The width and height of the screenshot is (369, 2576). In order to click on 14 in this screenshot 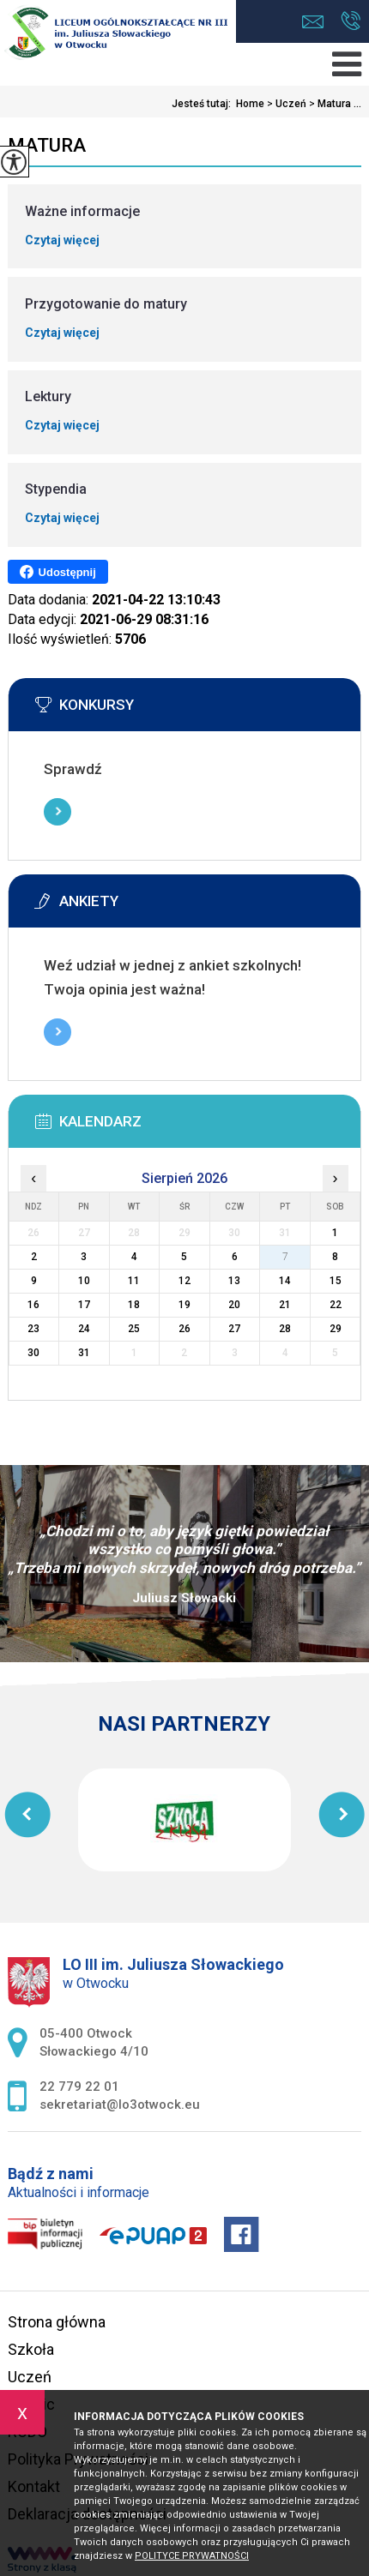, I will do `click(285, 1281)`.